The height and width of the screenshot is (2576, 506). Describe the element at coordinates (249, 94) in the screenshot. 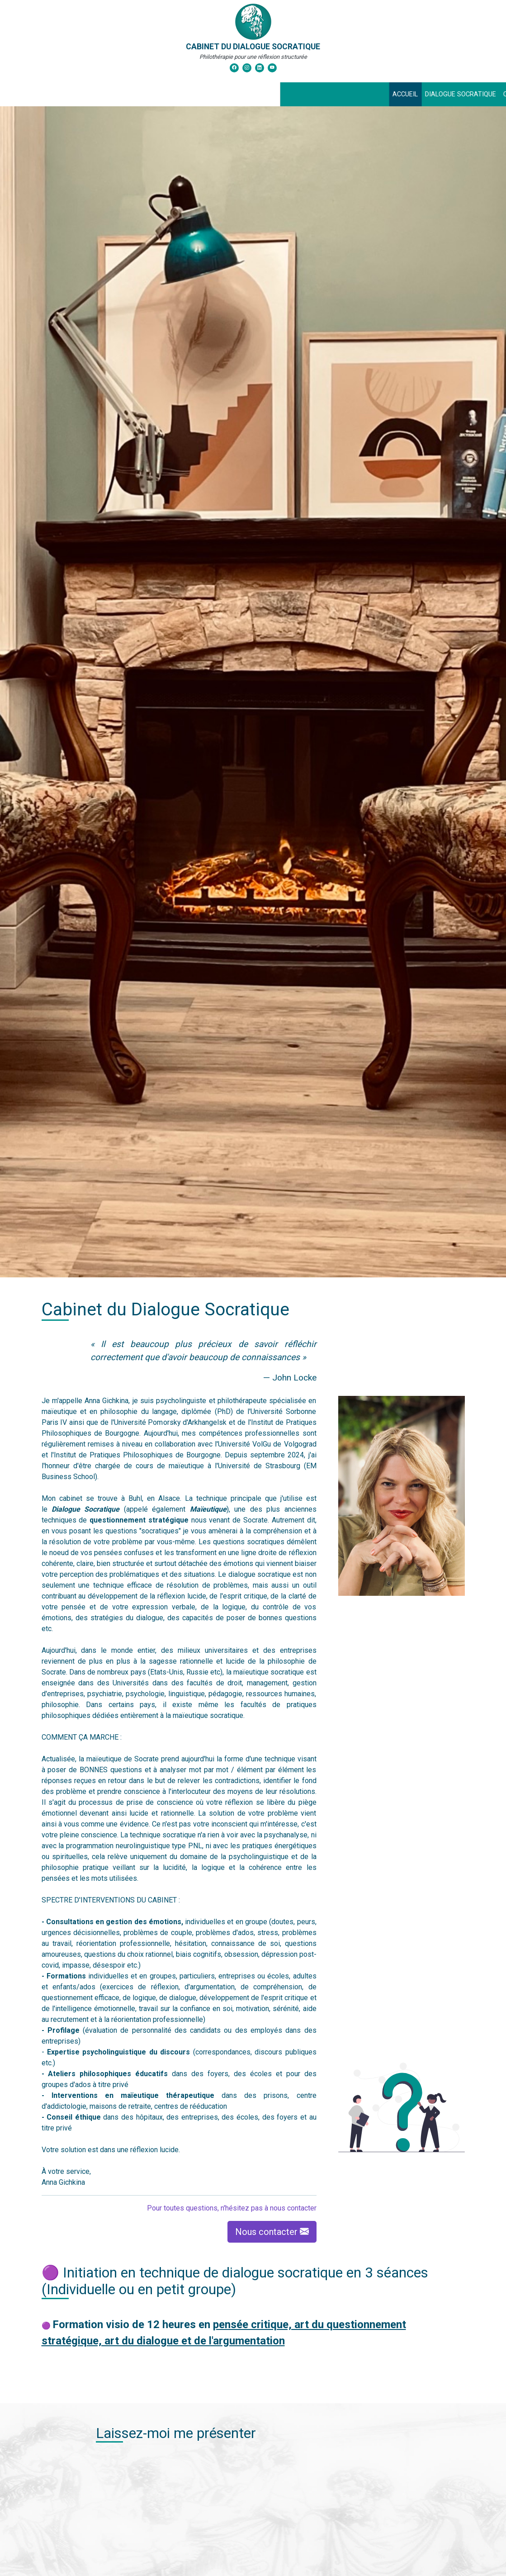

I see `Consultations` at that location.